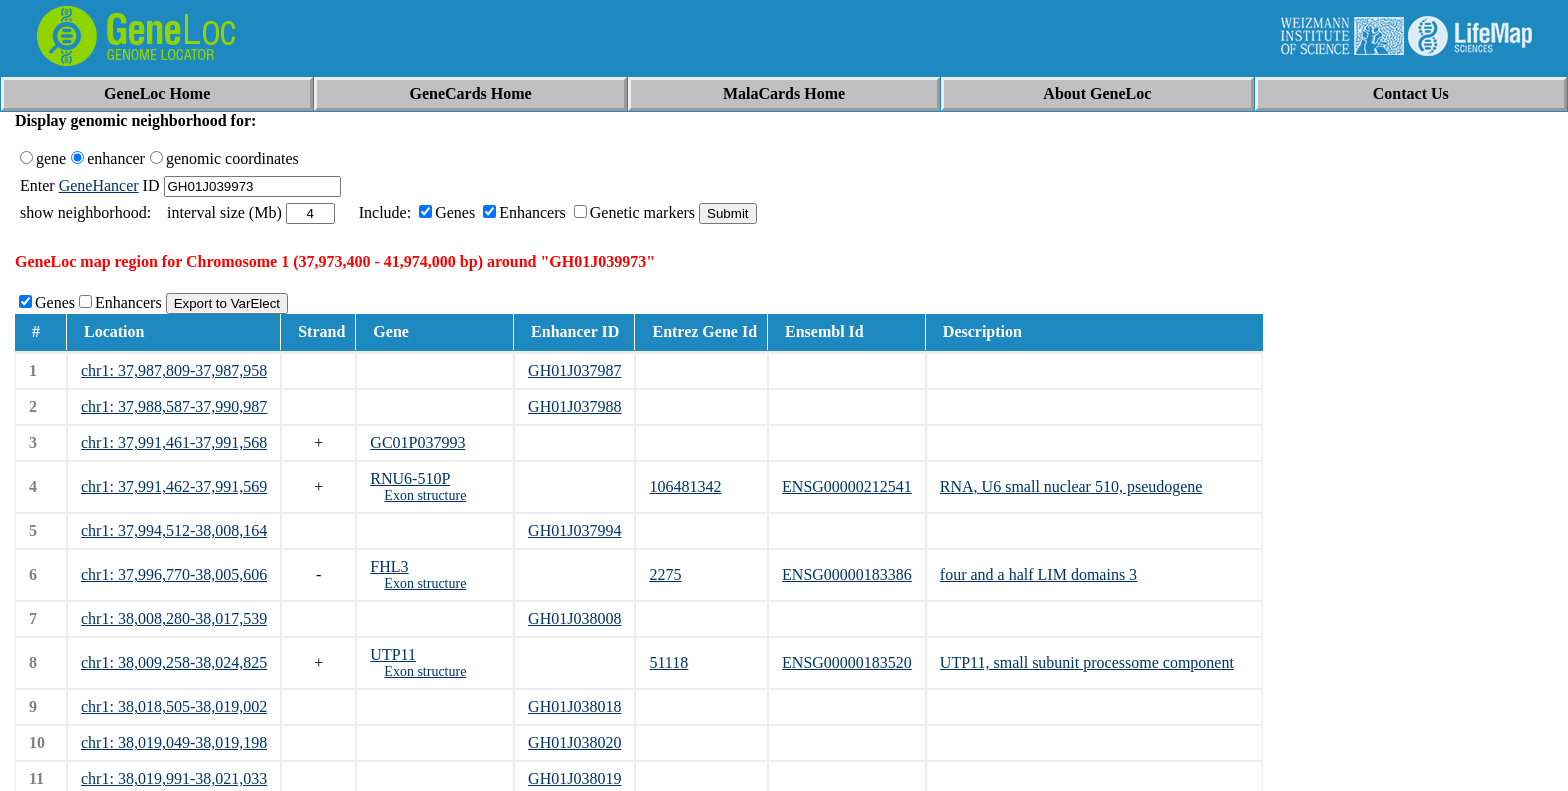 The width and height of the screenshot is (1568, 791). Describe the element at coordinates (174, 486) in the screenshot. I see `chr1: 37,991,462-37,991,569` at that location.